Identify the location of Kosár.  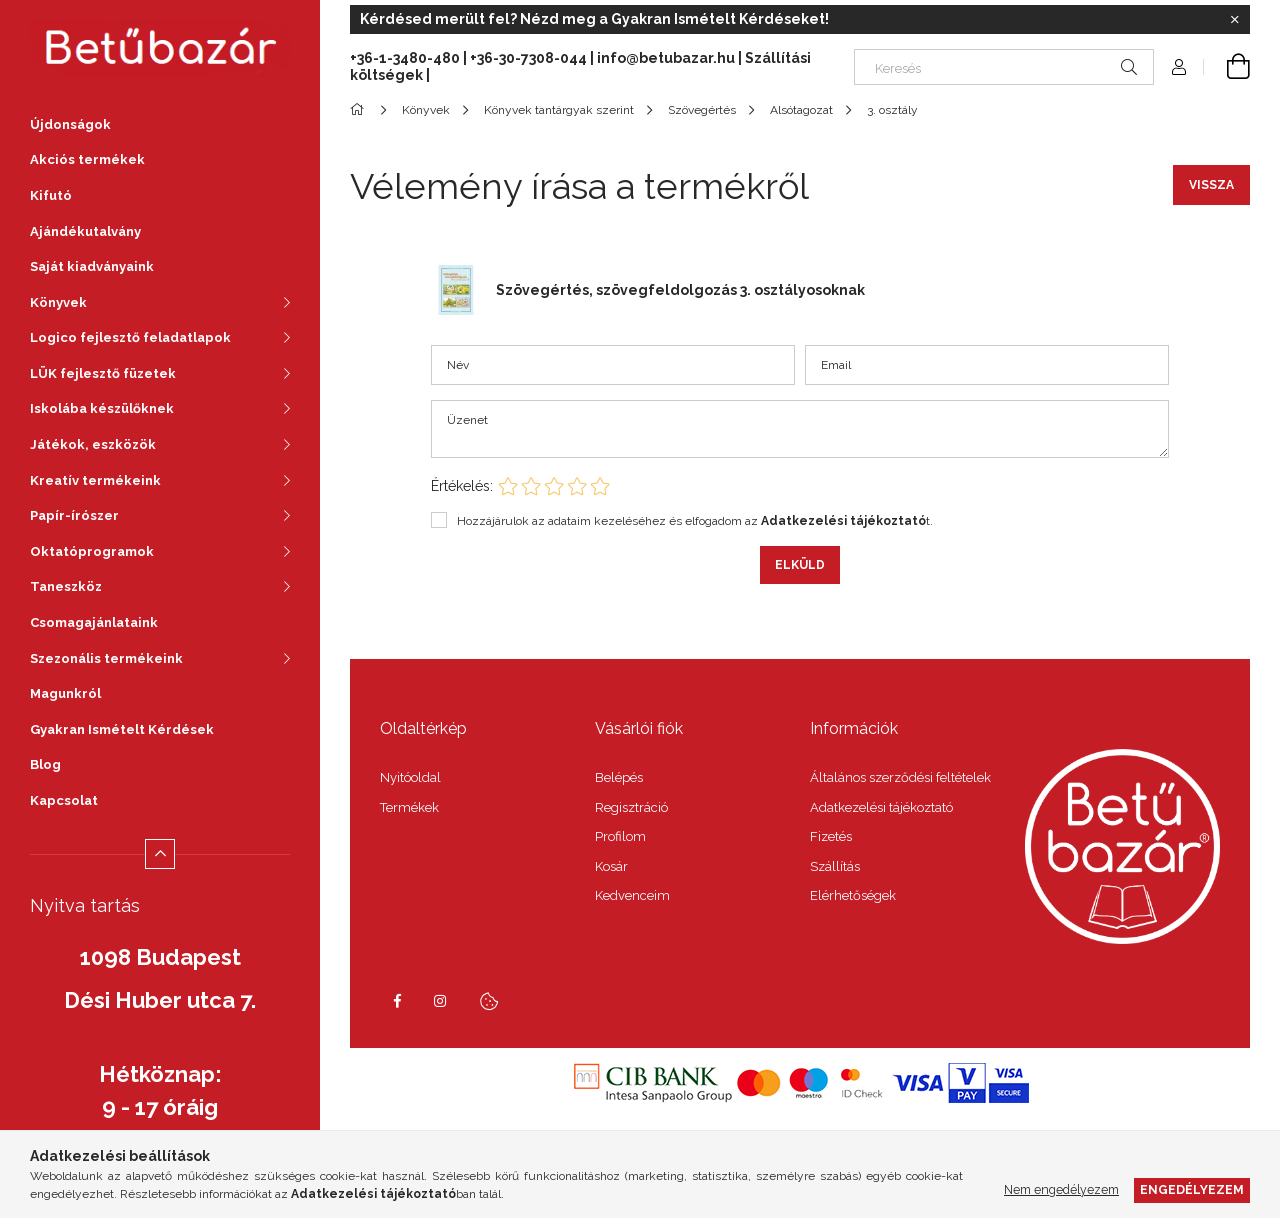
(611, 866).